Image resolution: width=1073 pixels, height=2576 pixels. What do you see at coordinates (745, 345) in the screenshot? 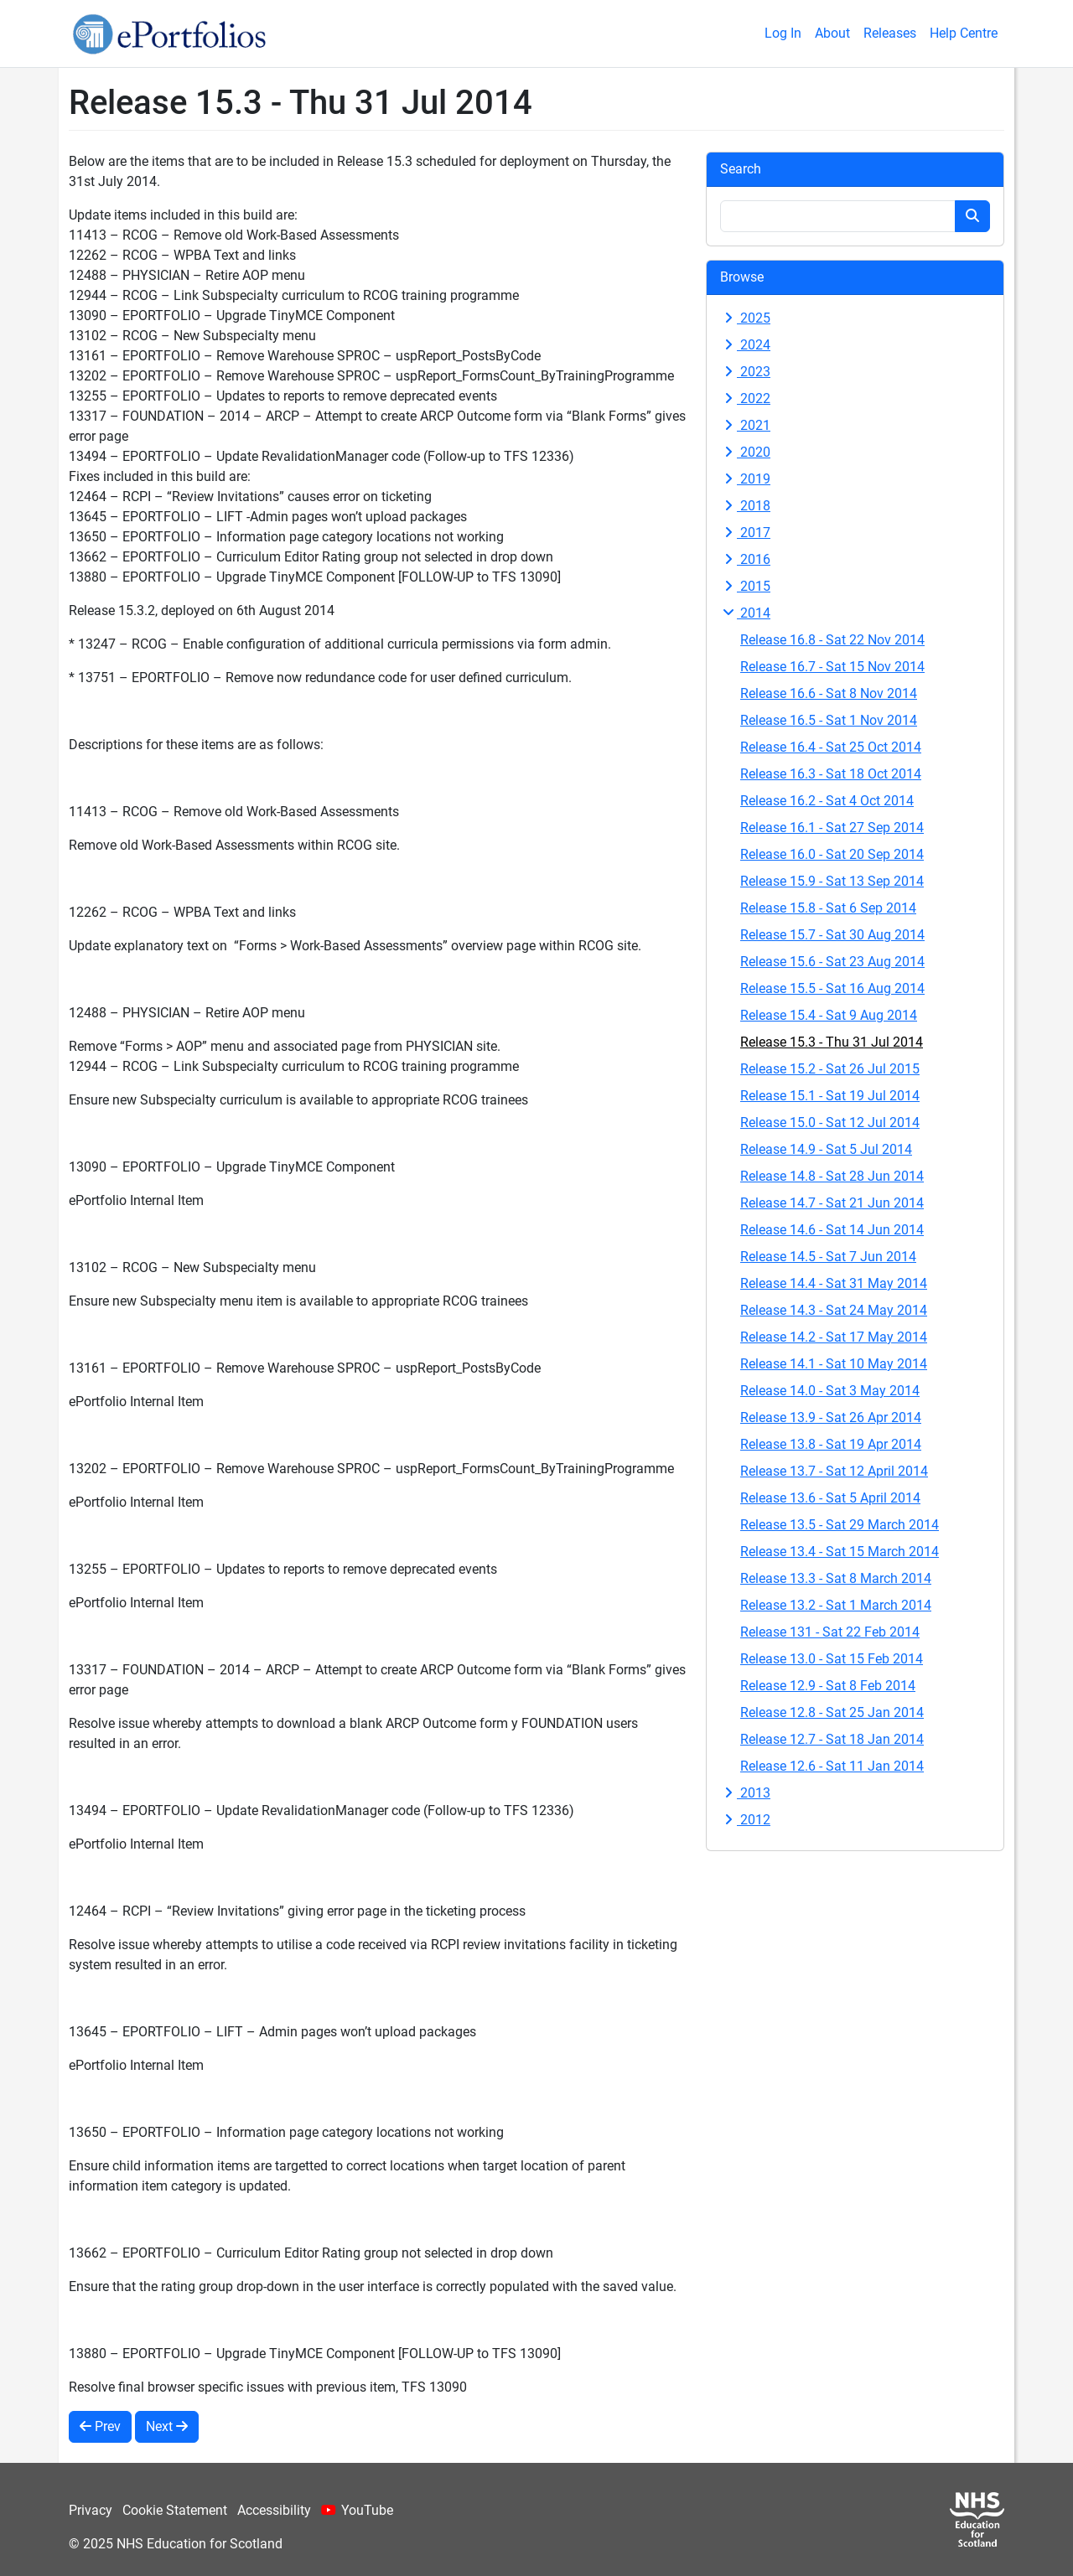
I see `2024` at bounding box center [745, 345].